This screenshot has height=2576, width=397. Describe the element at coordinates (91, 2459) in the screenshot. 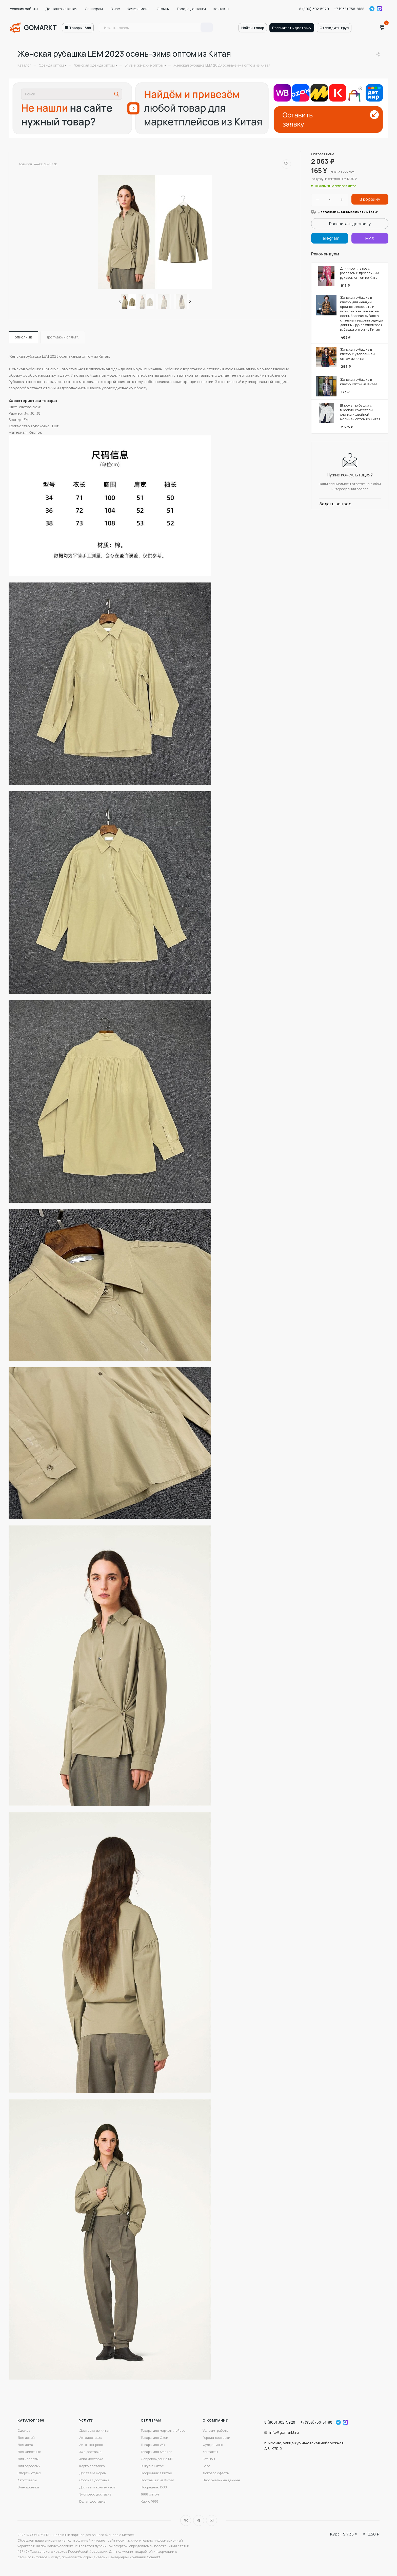

I see `Авиа доставка` at that location.